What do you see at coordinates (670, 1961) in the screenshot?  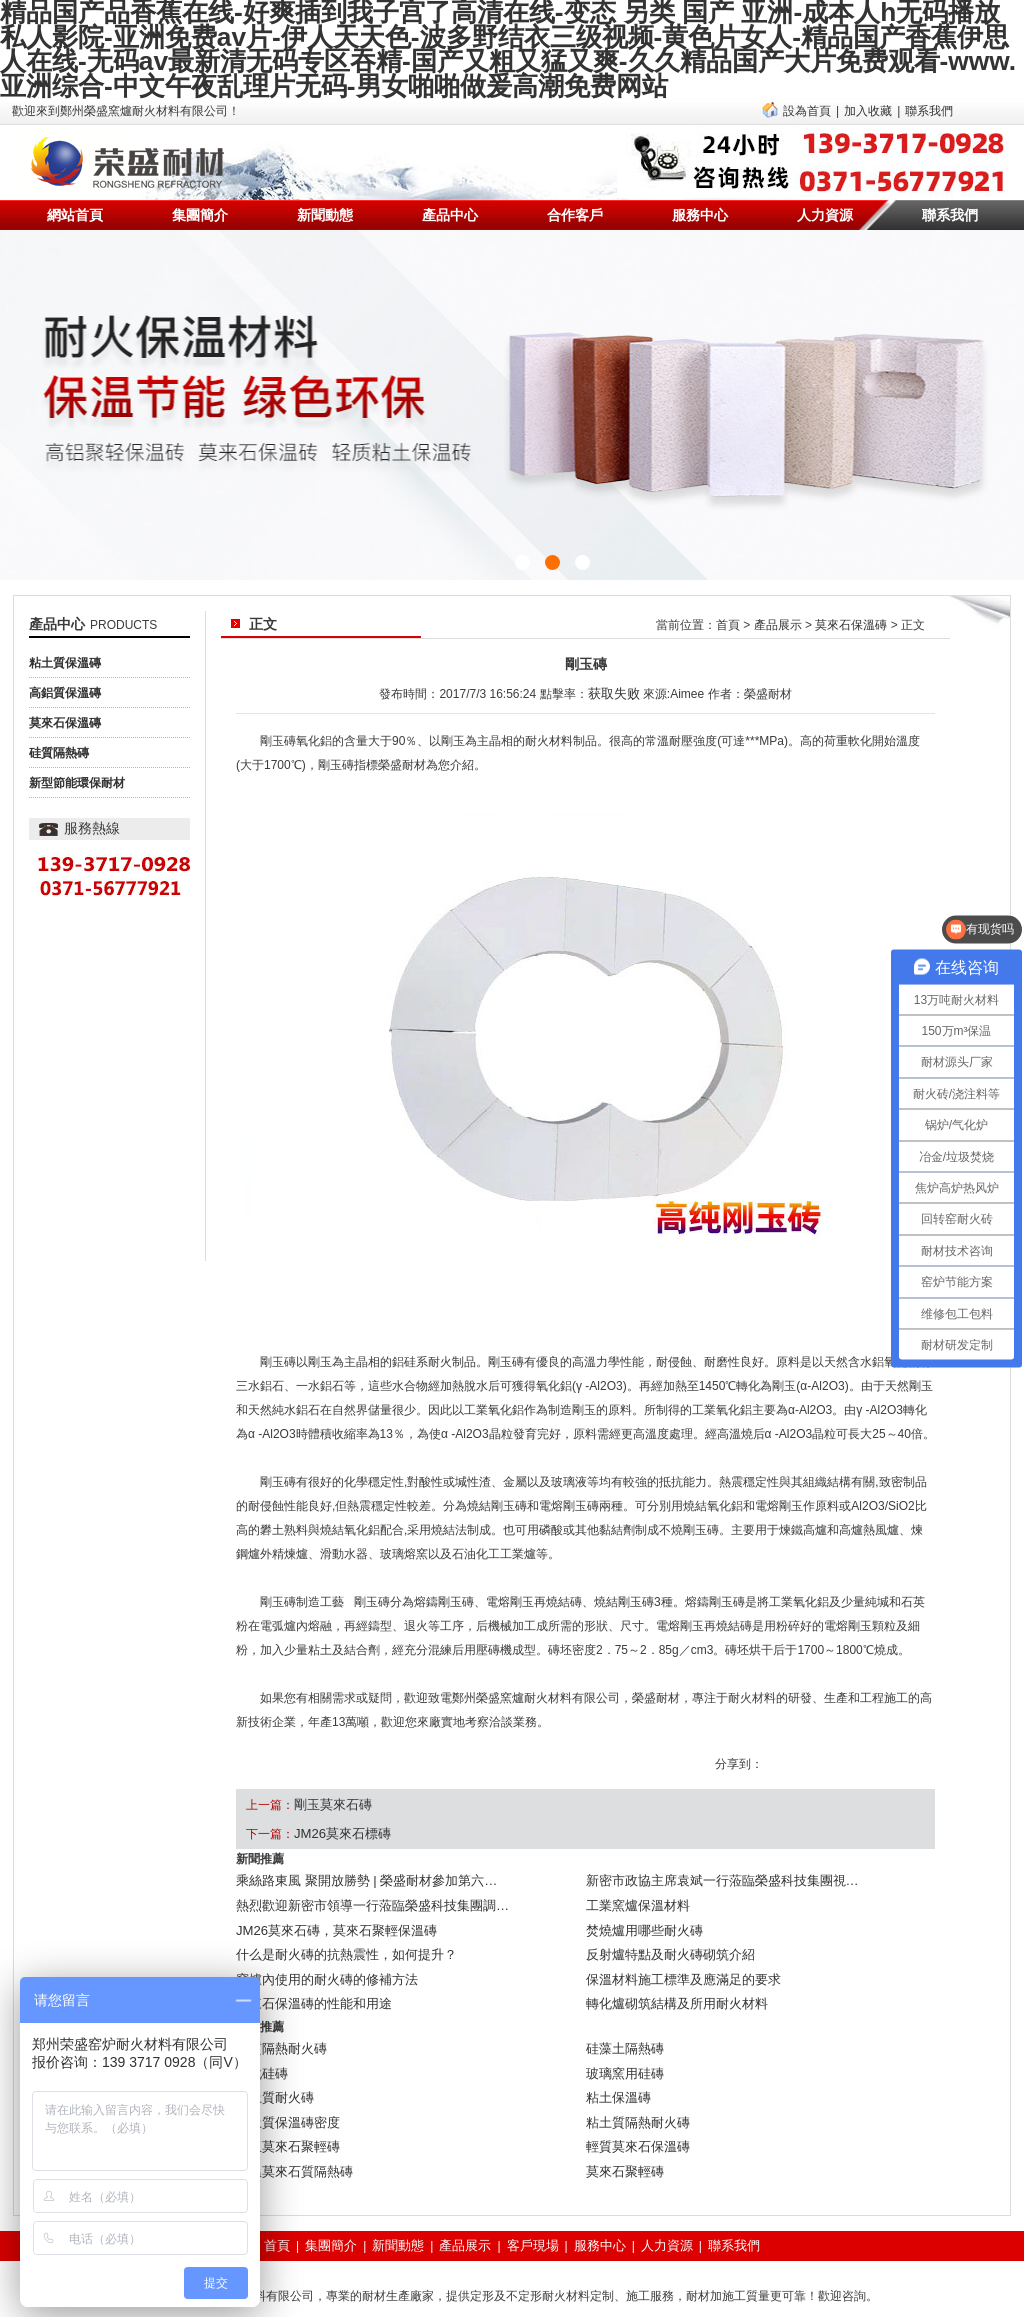 I see `轉化爐砌筑結構及所用耐火材料` at bounding box center [670, 1961].